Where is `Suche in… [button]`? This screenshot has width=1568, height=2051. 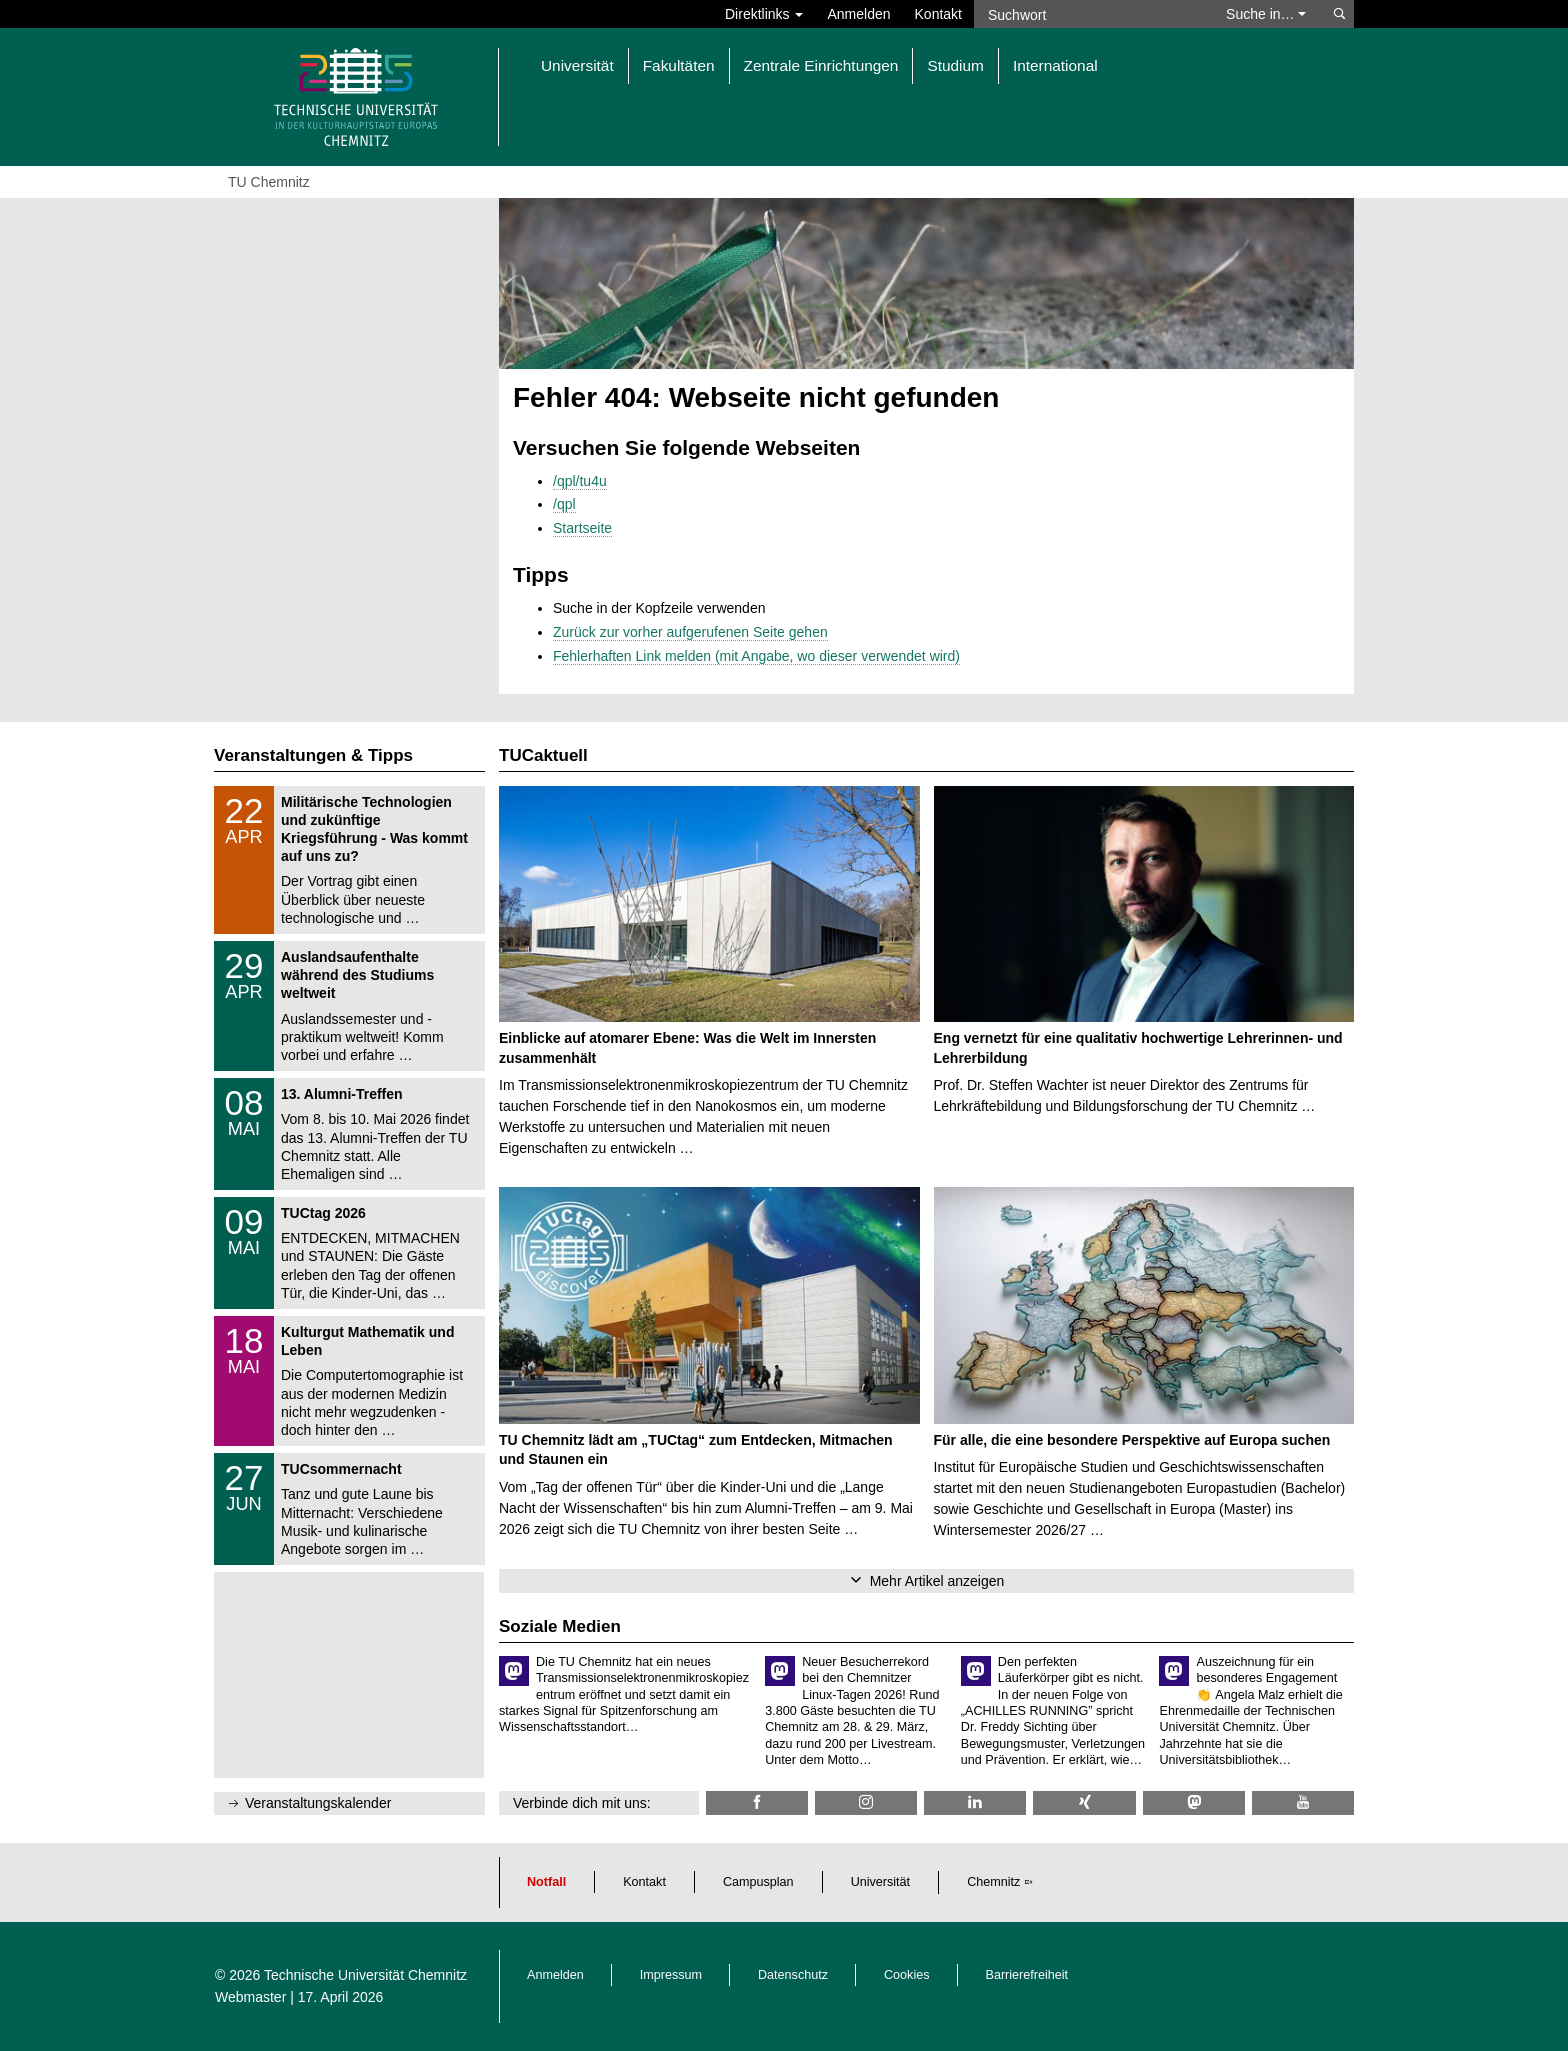
Suche in… [button] is located at coordinates (1266, 14).